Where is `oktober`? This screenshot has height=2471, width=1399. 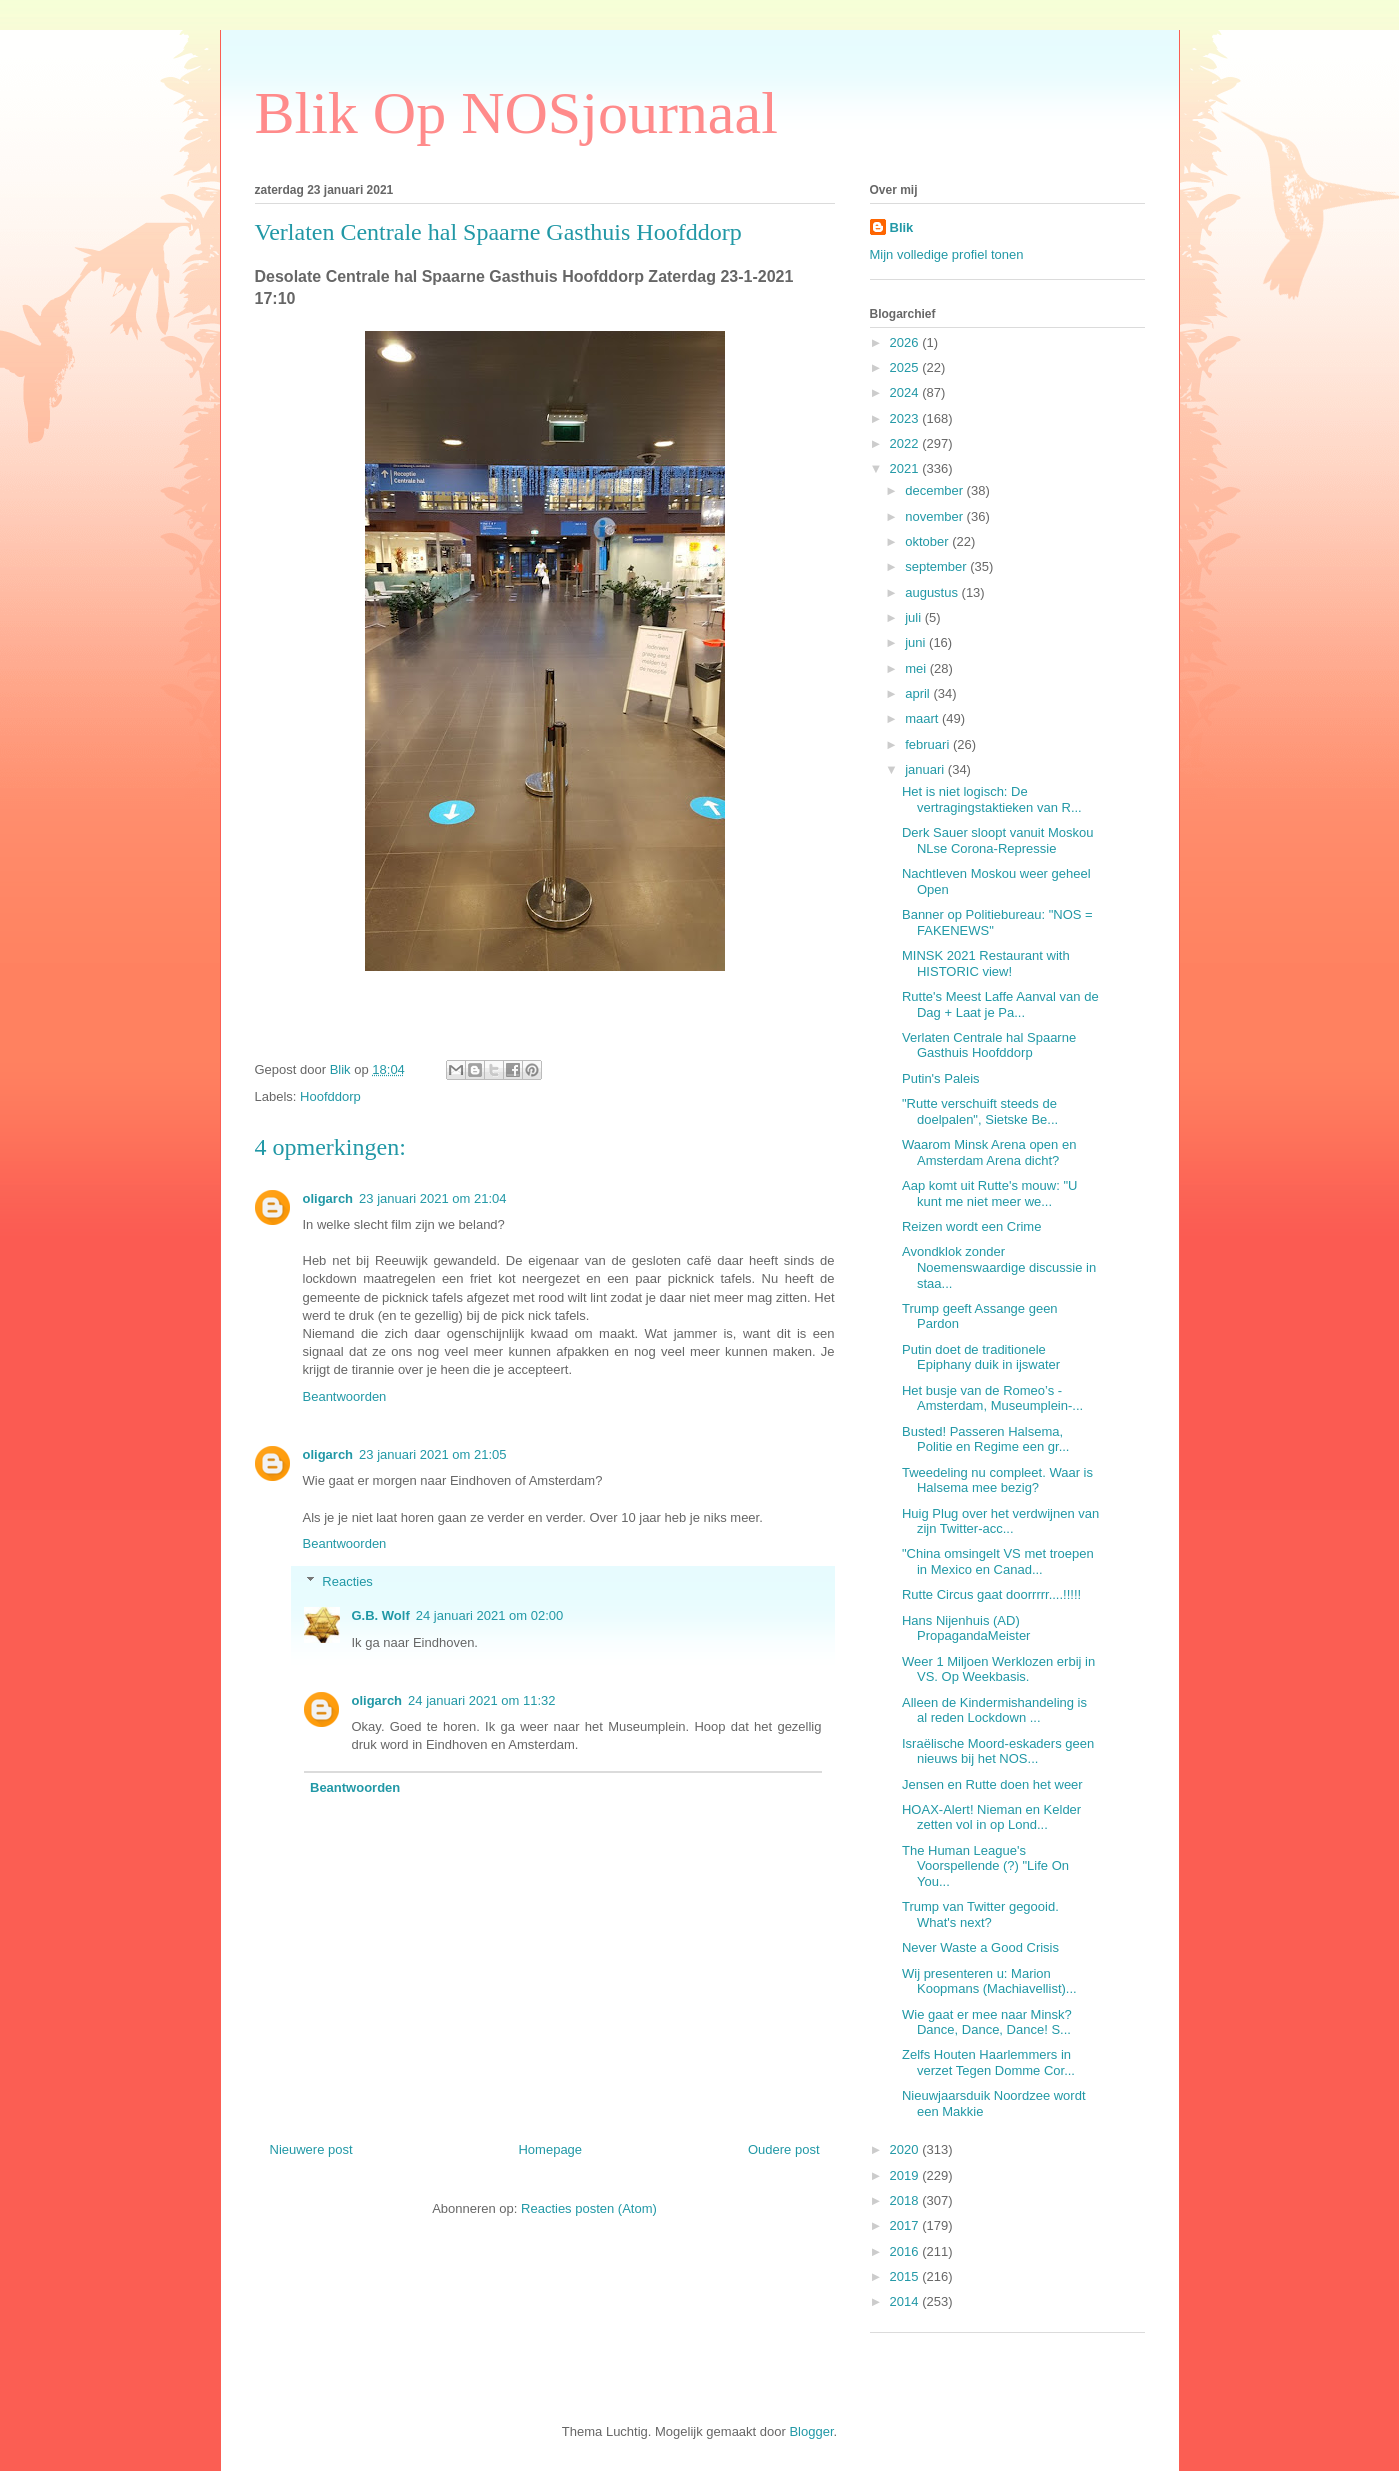 oktober is located at coordinates (928, 541).